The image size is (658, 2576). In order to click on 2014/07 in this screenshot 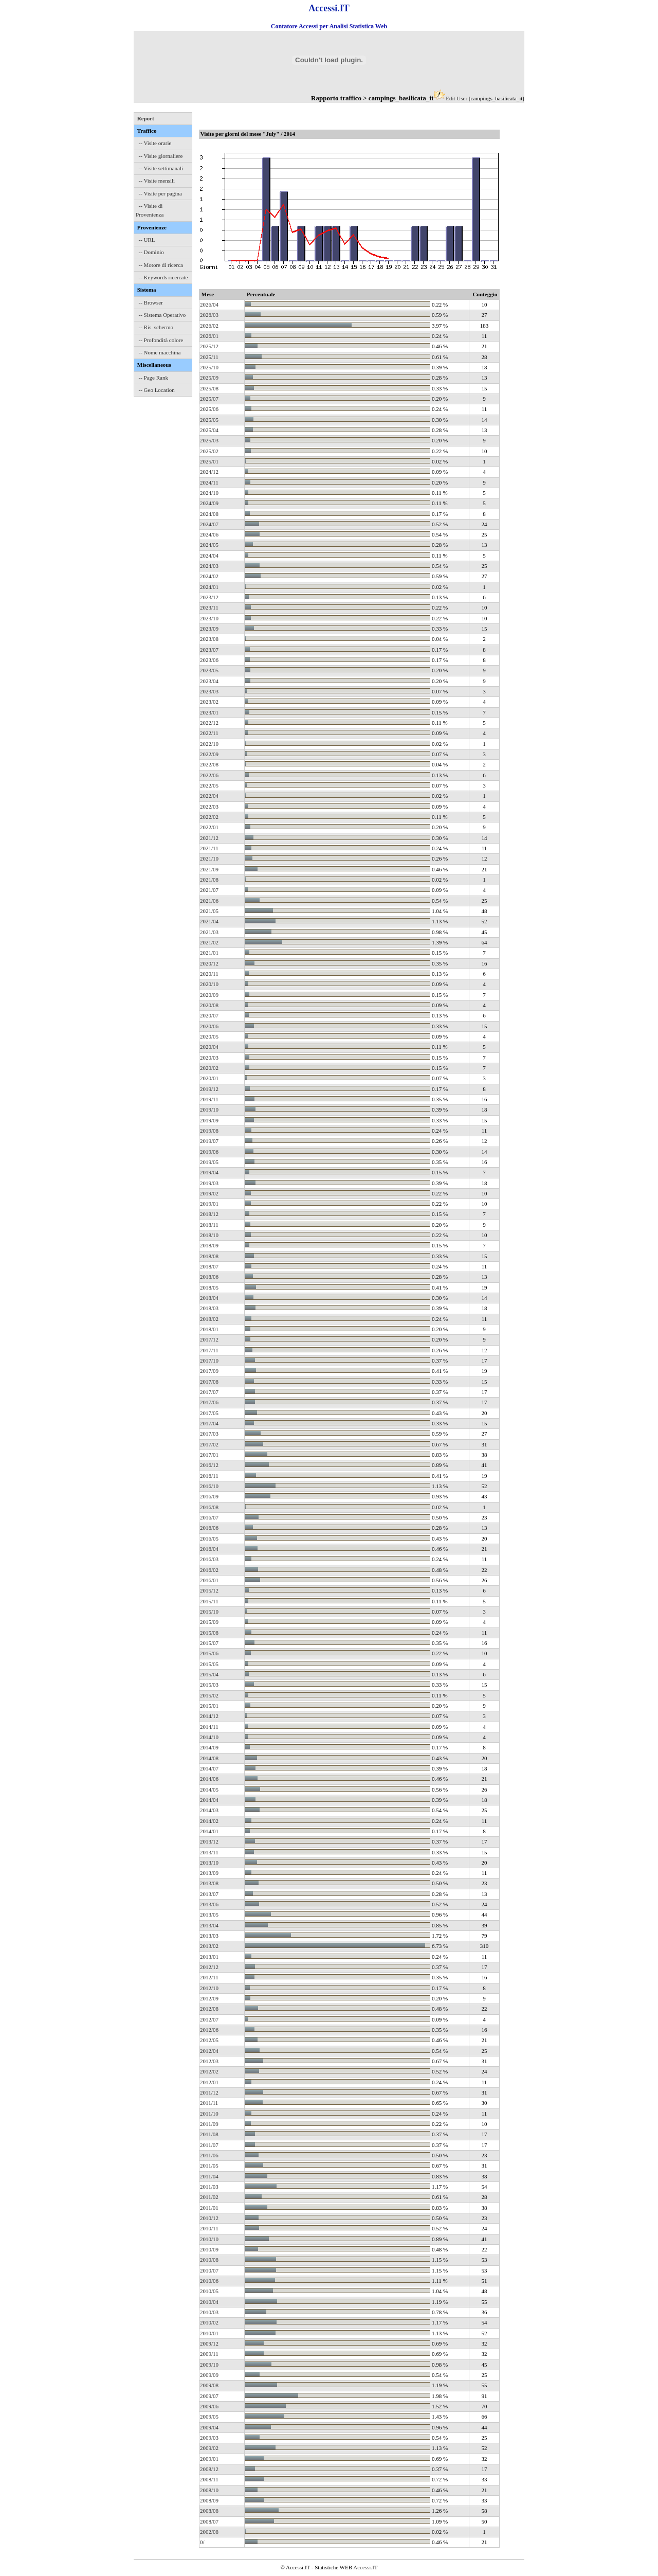, I will do `click(209, 1768)`.